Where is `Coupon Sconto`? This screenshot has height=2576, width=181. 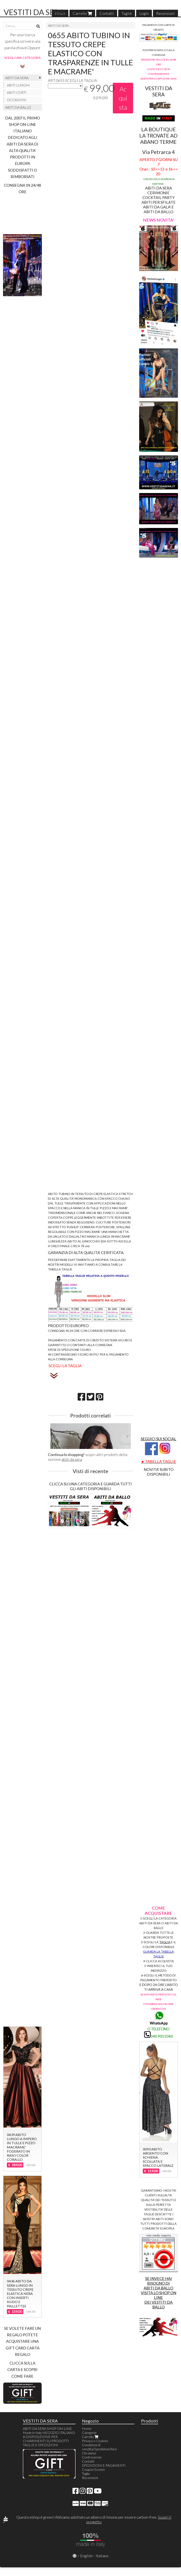
Coupon Sconto is located at coordinates (93, 2469).